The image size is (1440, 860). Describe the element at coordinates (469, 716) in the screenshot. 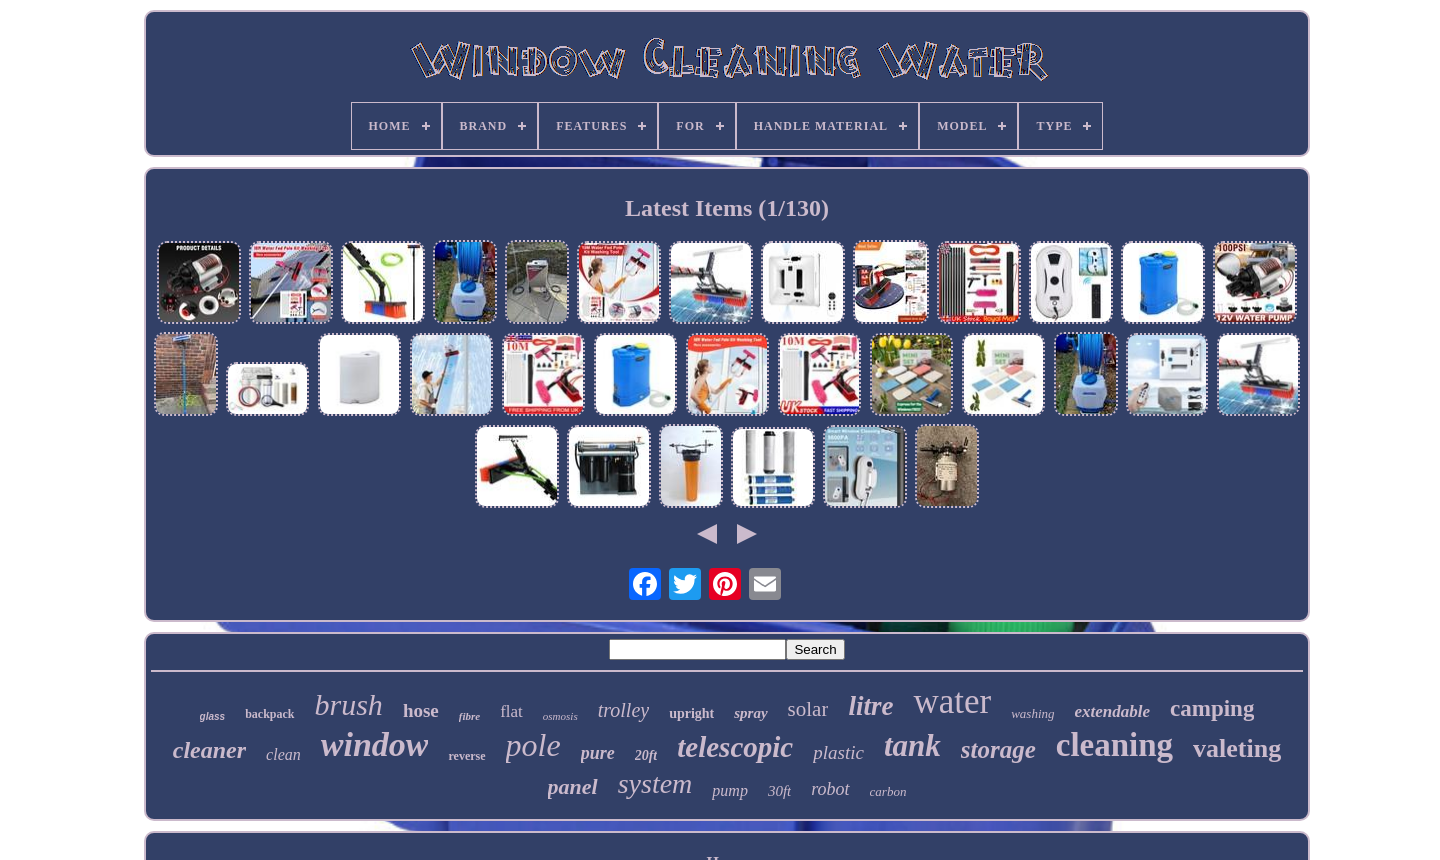

I see `fibre` at that location.